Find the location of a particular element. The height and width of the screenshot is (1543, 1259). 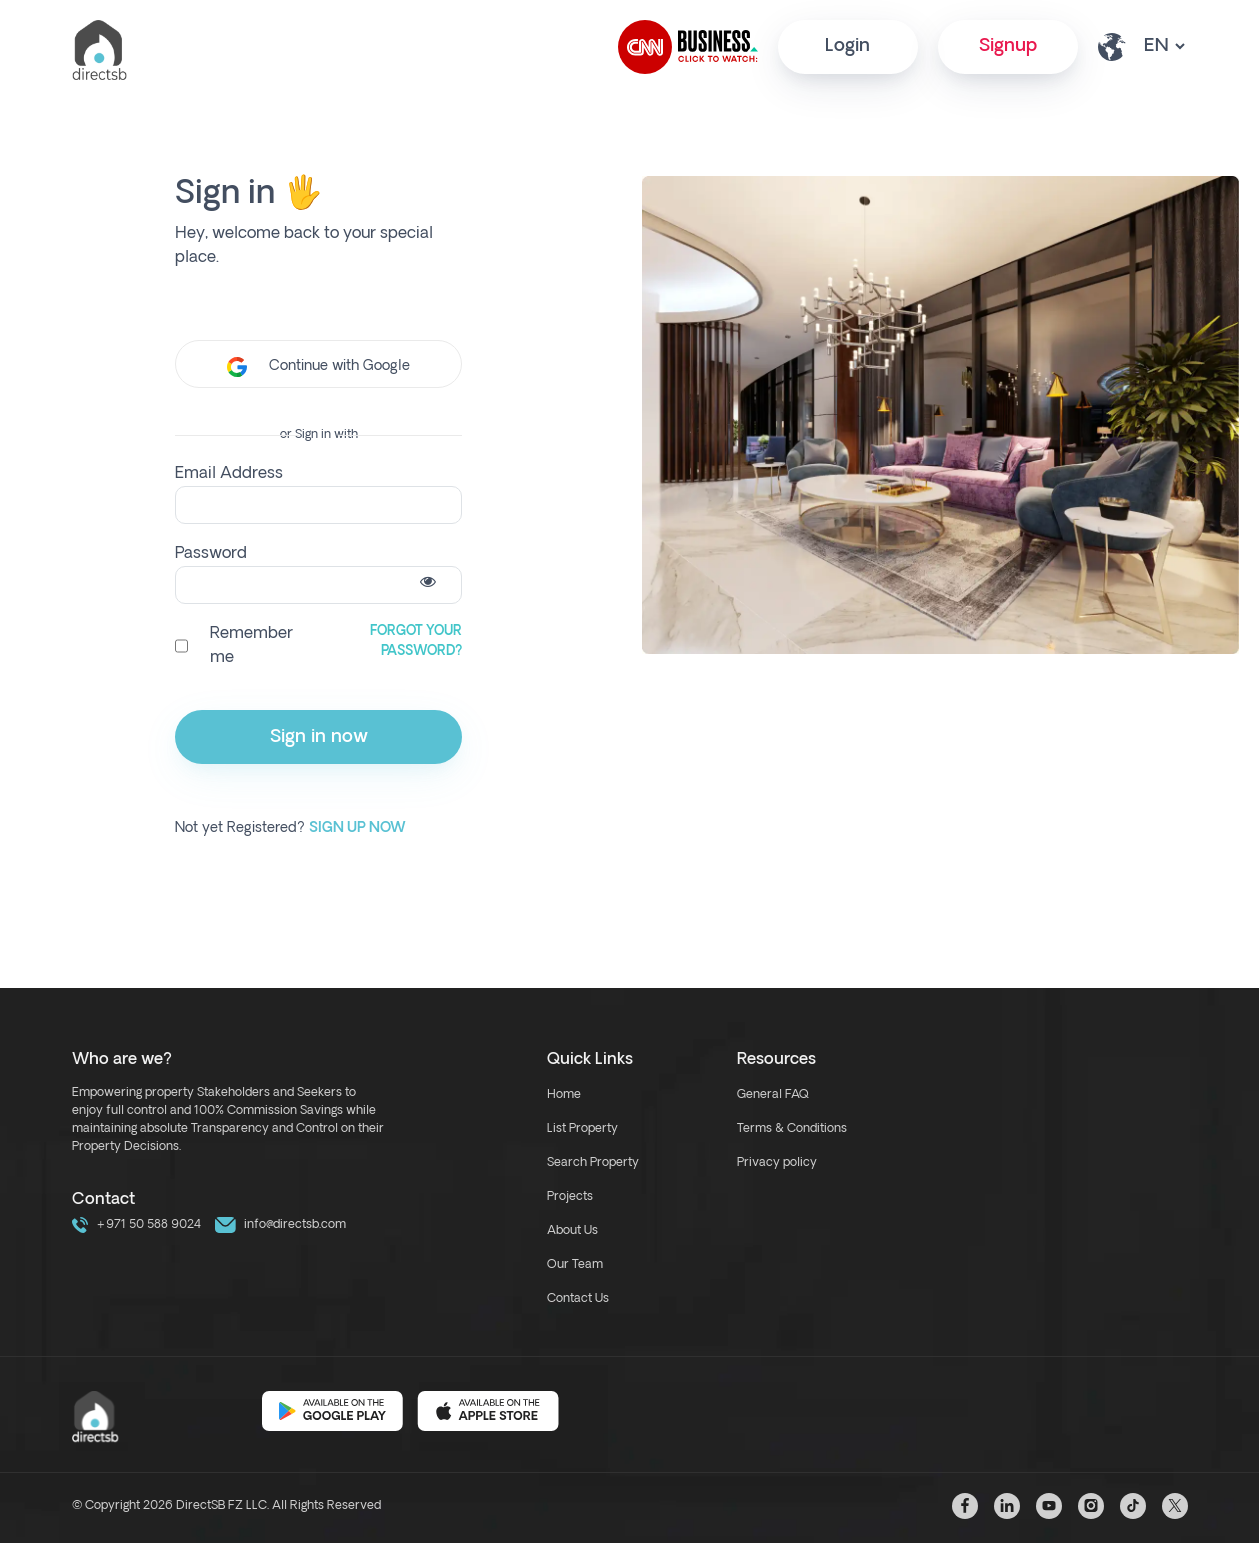

General FAQ is located at coordinates (773, 1095).